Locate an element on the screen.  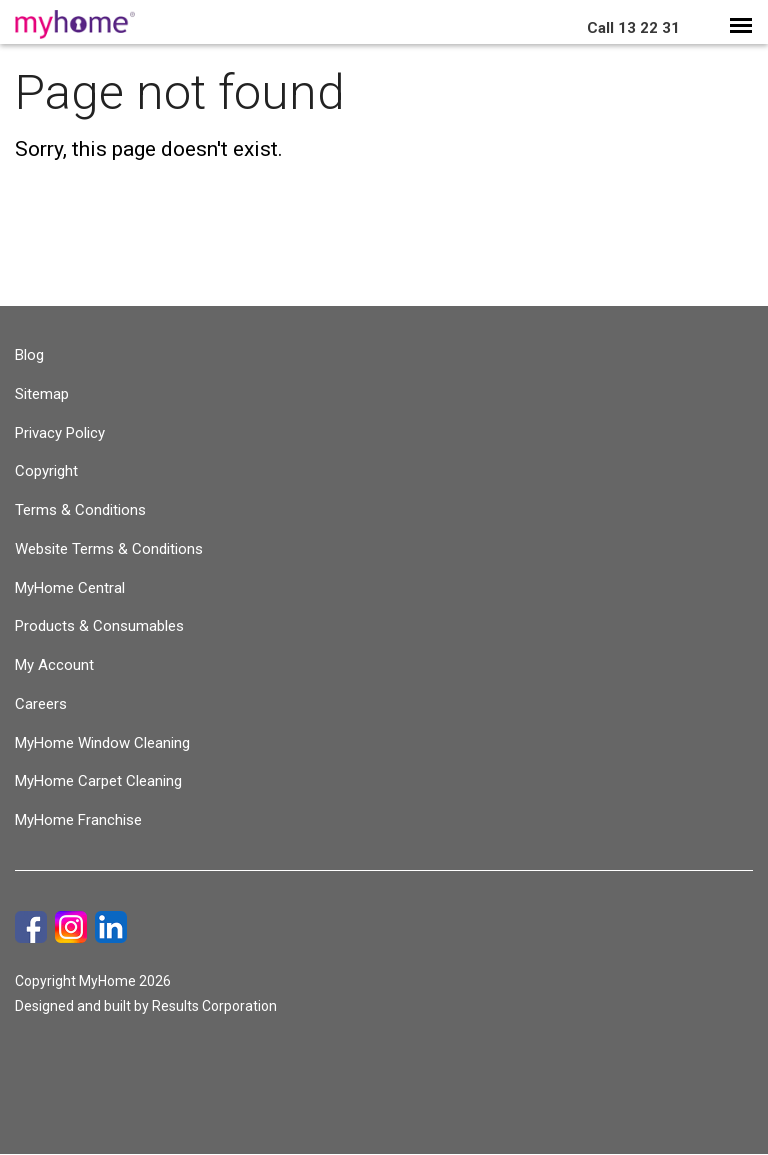
Careers is located at coordinates (41, 704).